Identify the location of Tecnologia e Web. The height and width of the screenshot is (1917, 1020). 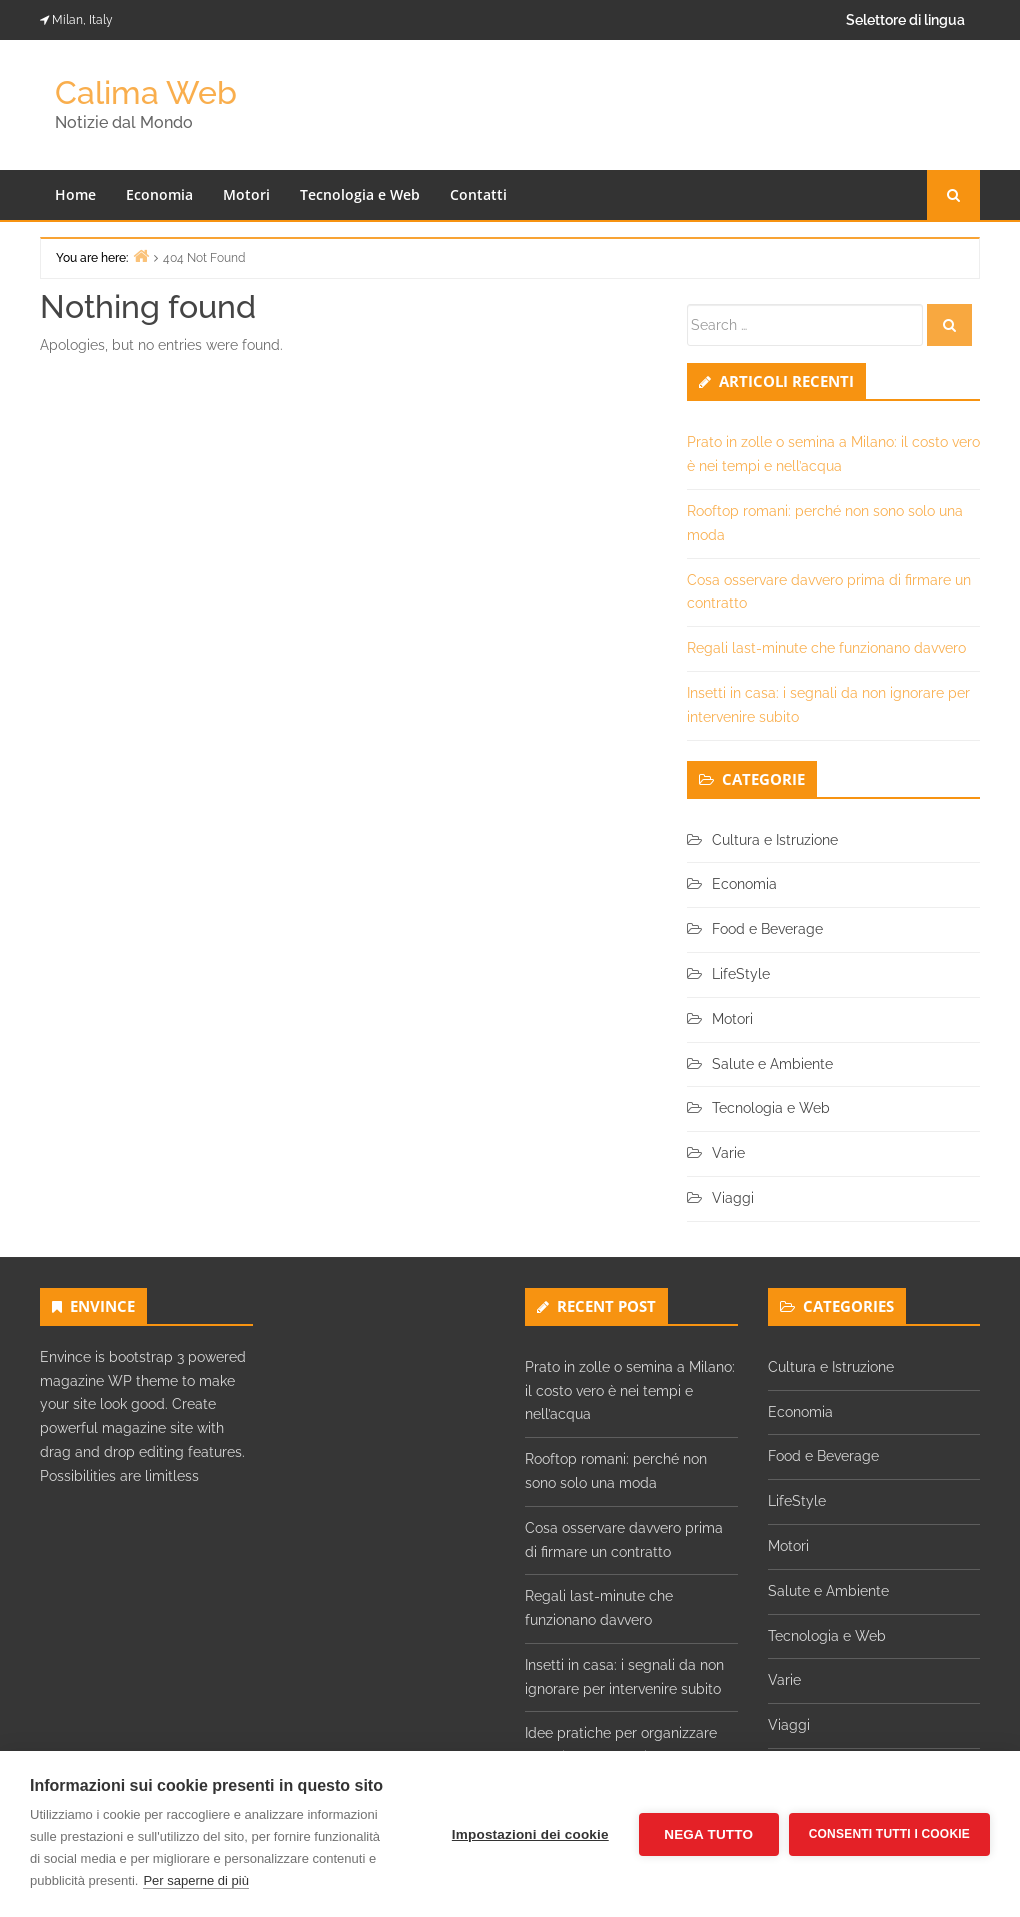
(360, 194).